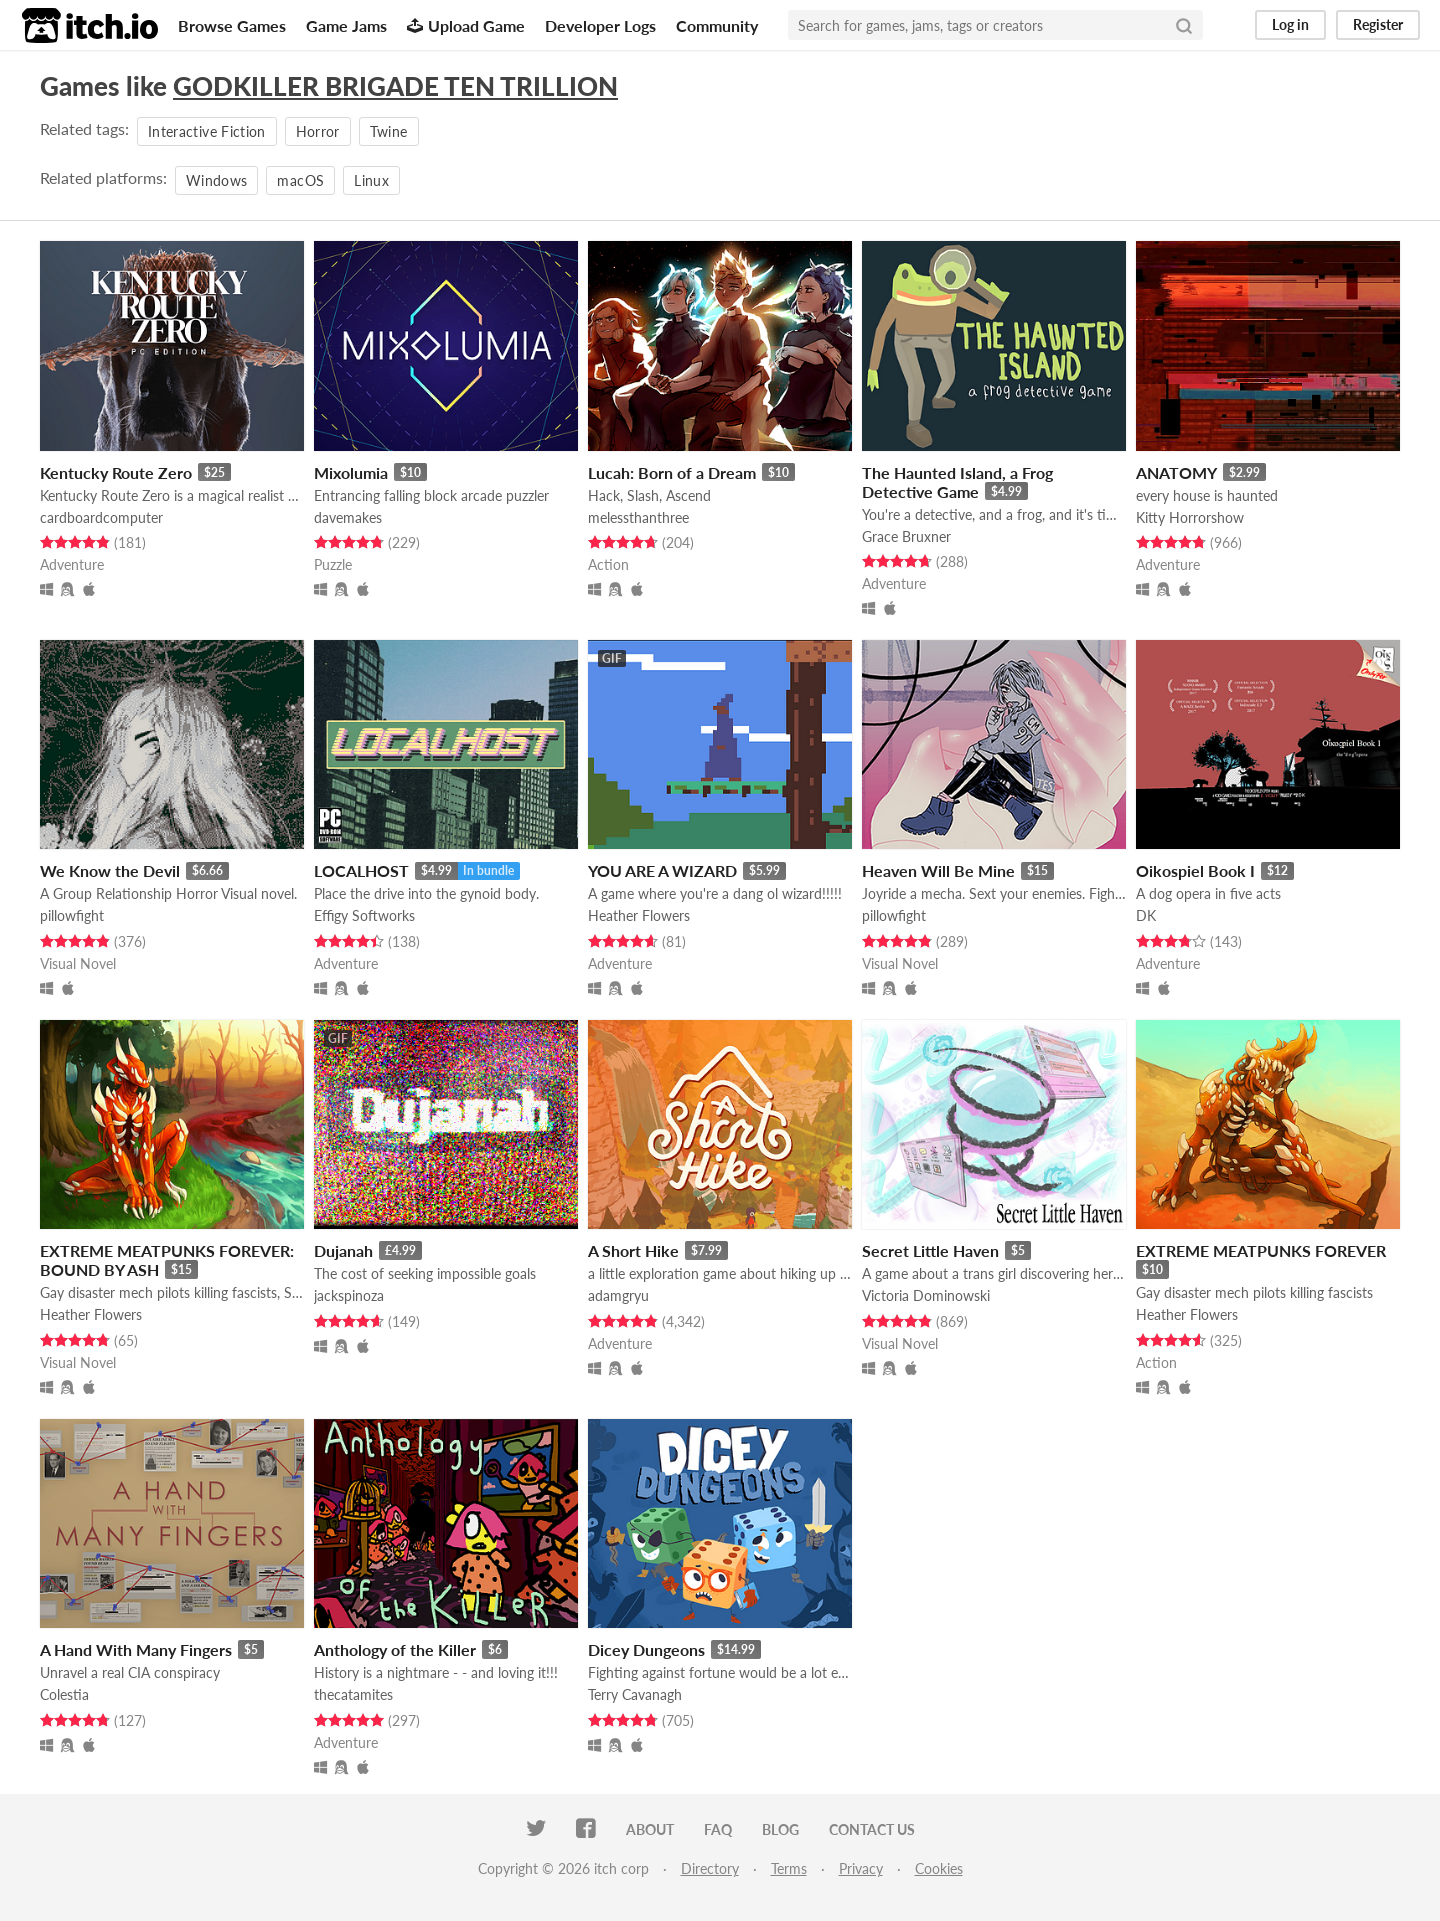 The height and width of the screenshot is (1921, 1440). I want to click on macOS, so click(300, 180).